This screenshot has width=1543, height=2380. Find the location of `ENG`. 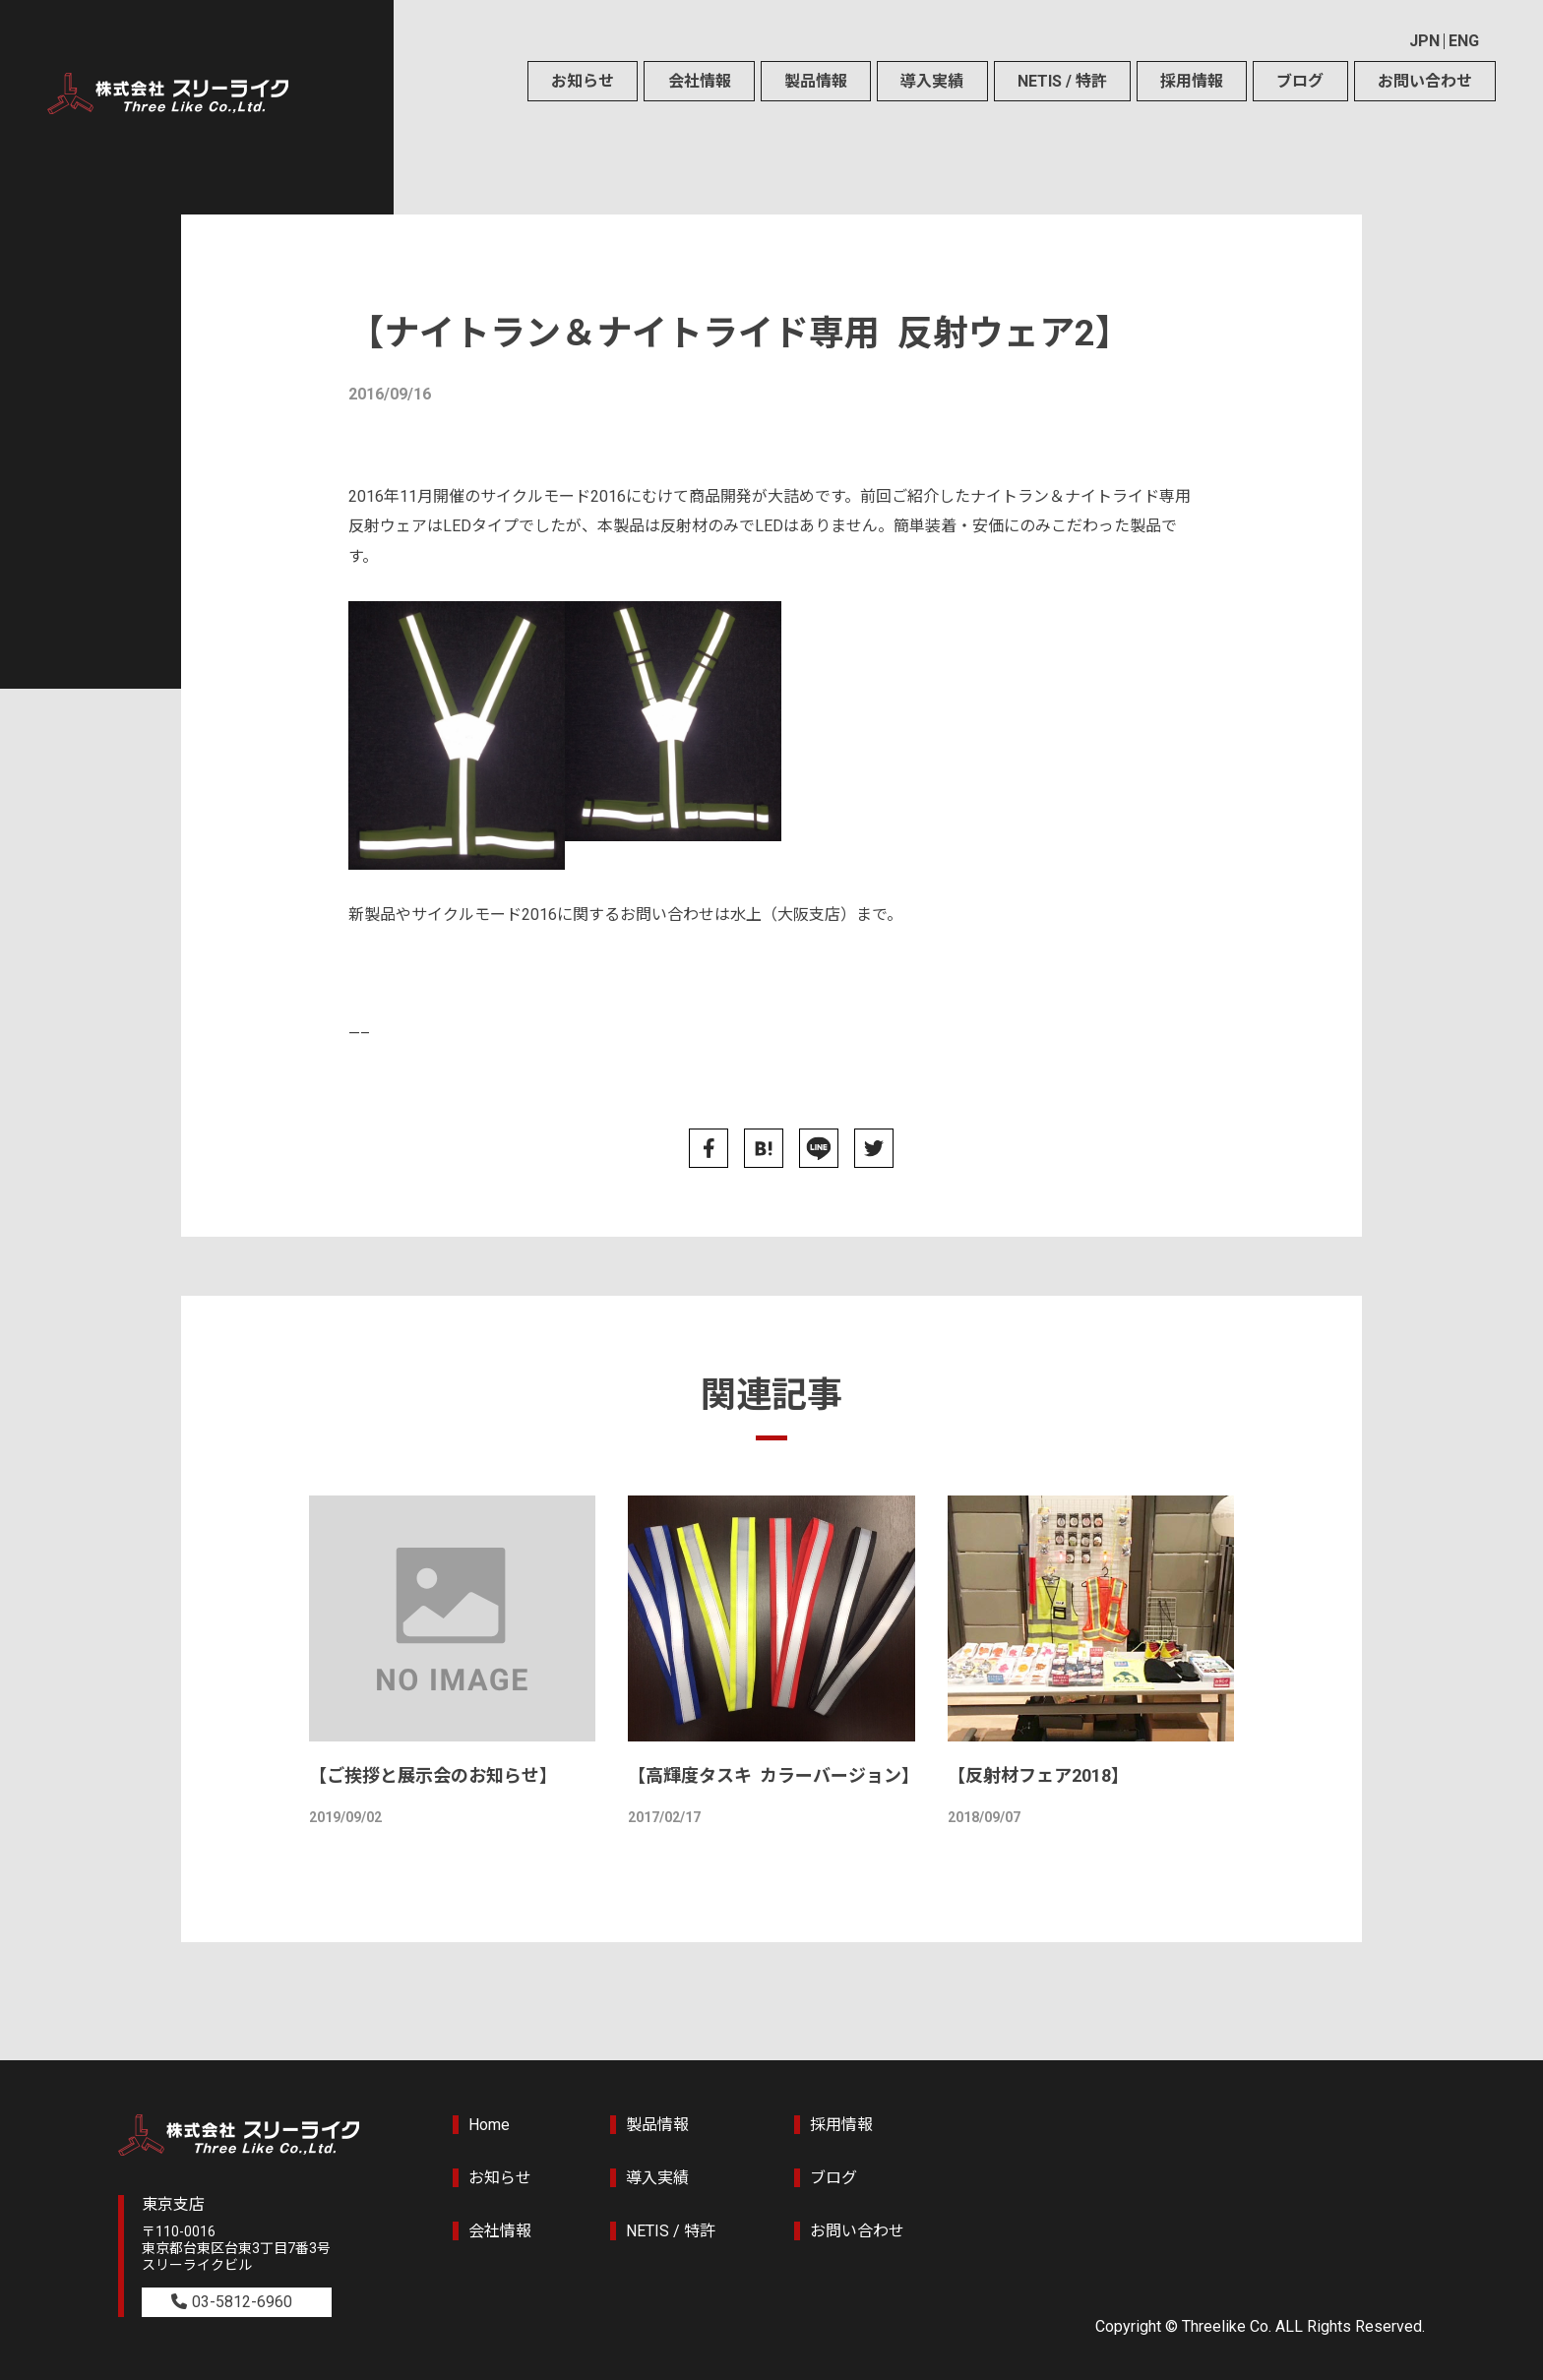

ENG is located at coordinates (1464, 40).